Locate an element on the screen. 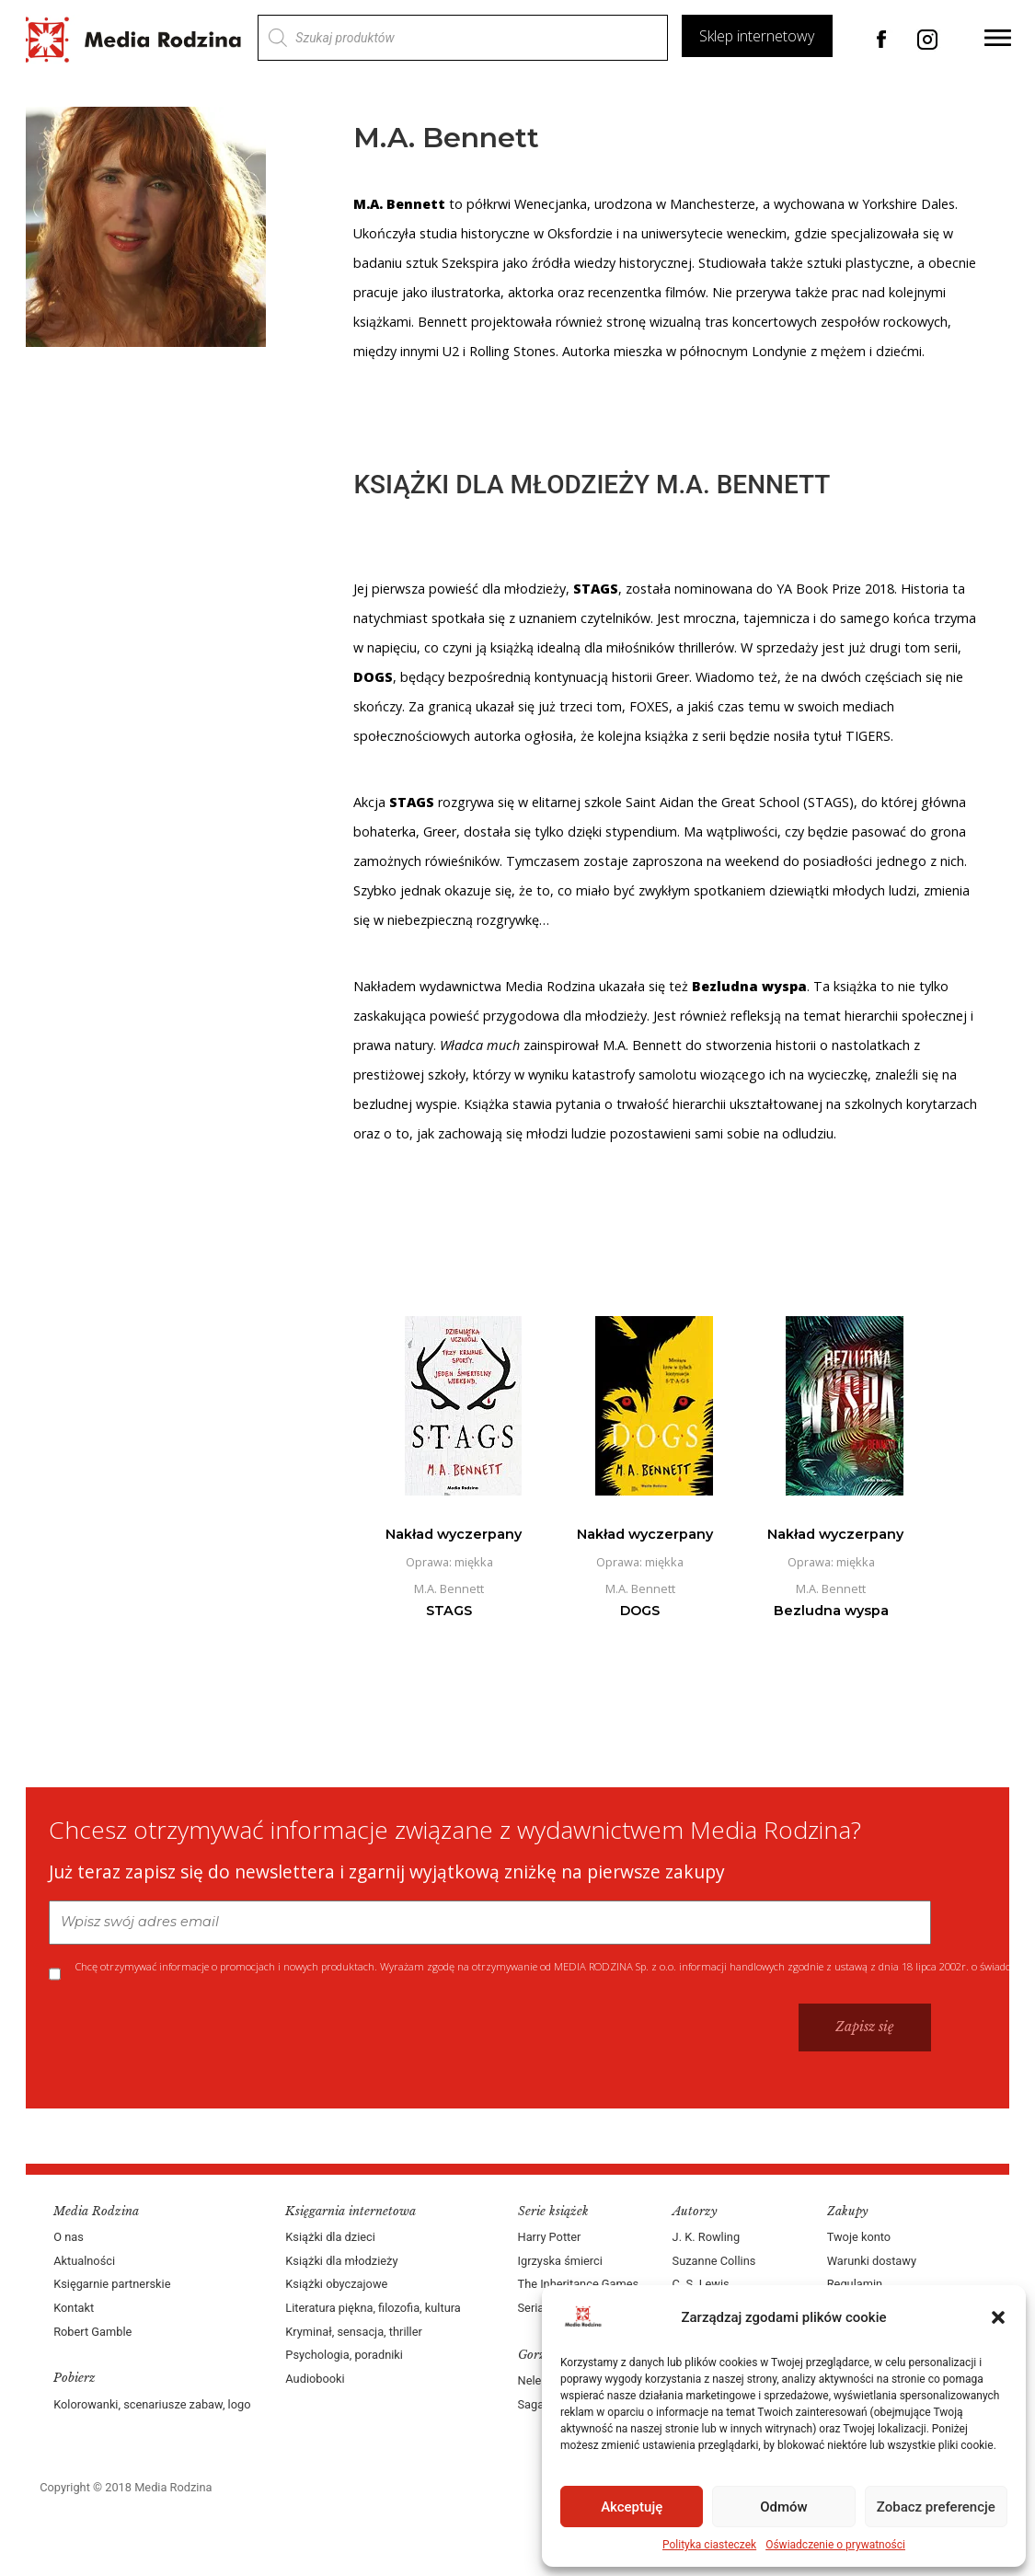 The image size is (1035, 2576). Zapisz się is located at coordinates (863, 2026).